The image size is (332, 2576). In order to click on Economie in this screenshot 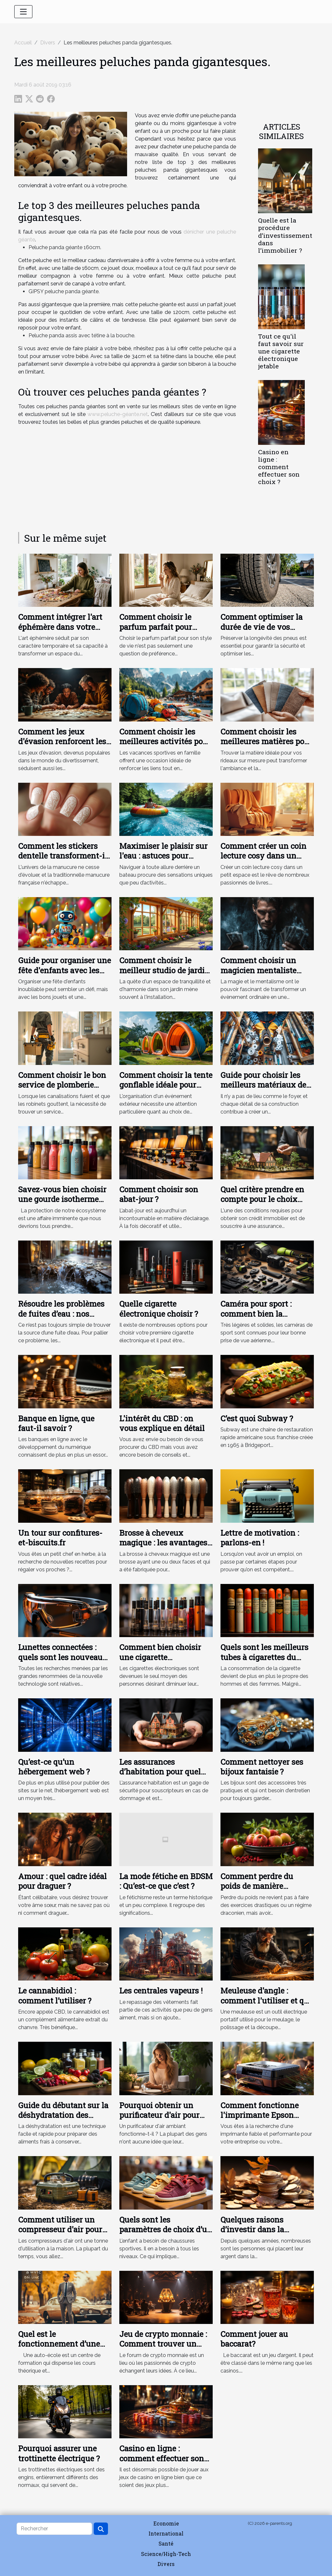, I will do `click(166, 2523)`.